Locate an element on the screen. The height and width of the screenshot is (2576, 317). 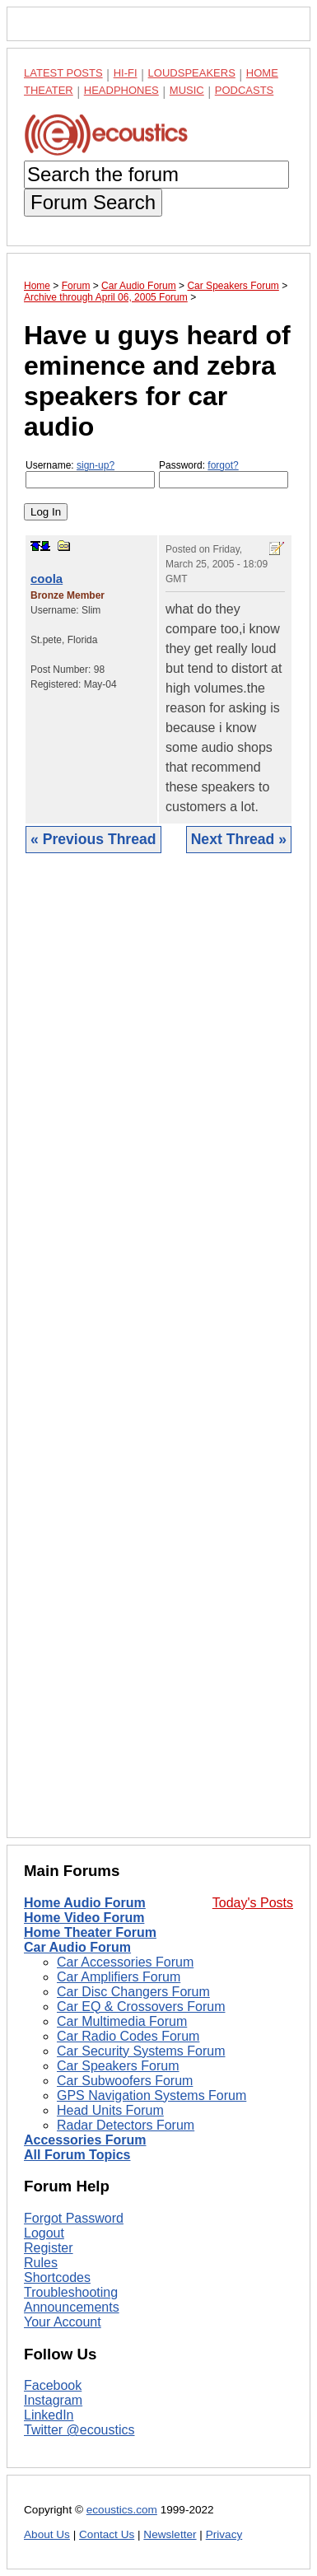
Podcasts is located at coordinates (244, 90).